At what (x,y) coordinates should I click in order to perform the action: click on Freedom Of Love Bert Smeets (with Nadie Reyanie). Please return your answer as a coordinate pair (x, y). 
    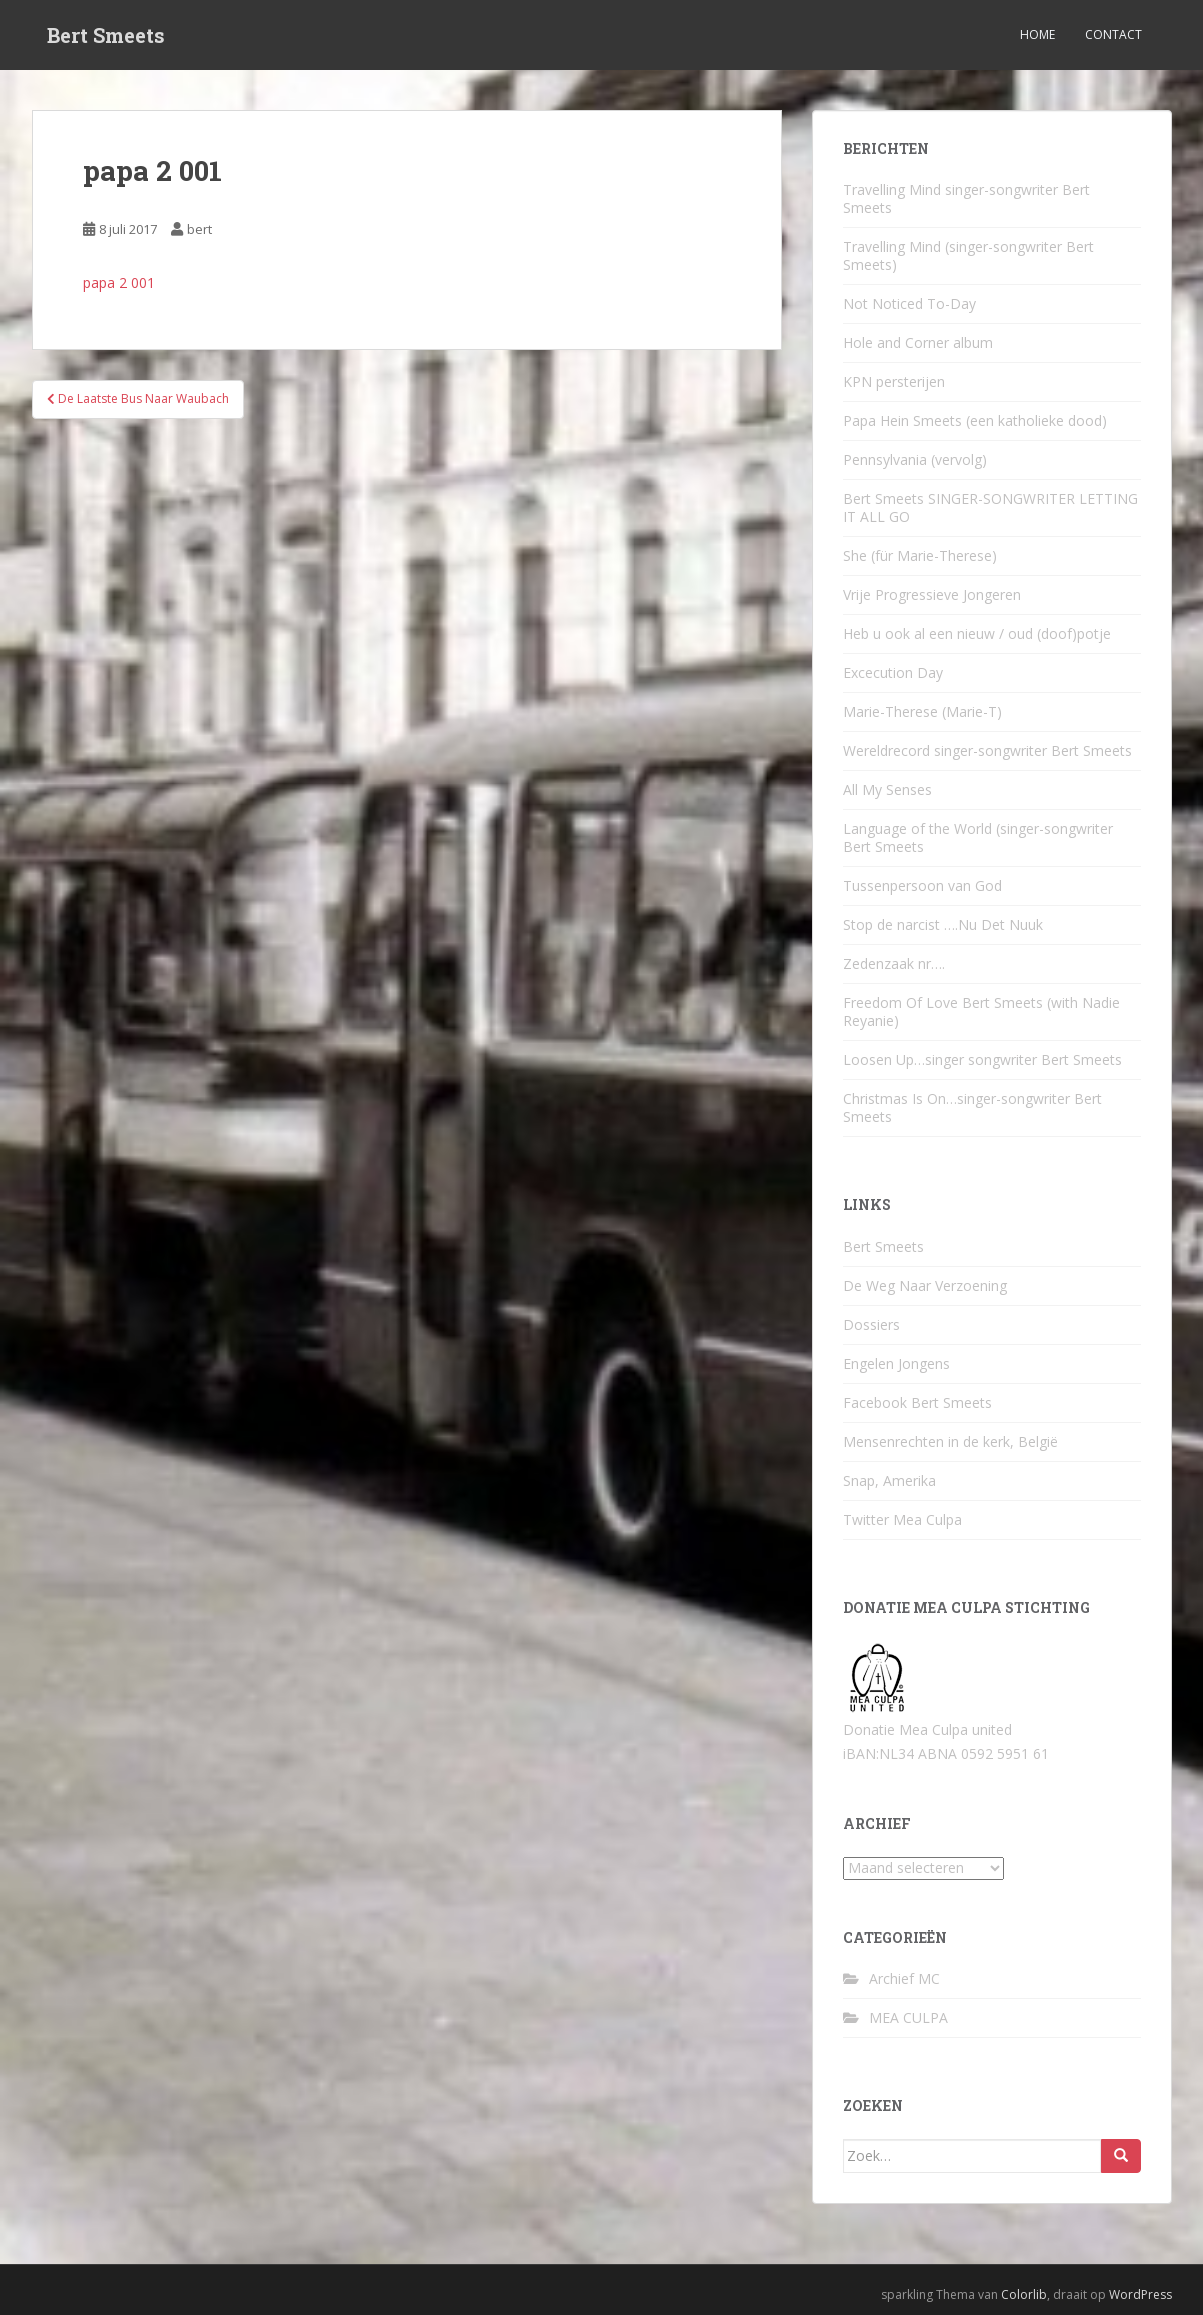
    Looking at the image, I should click on (981, 1011).